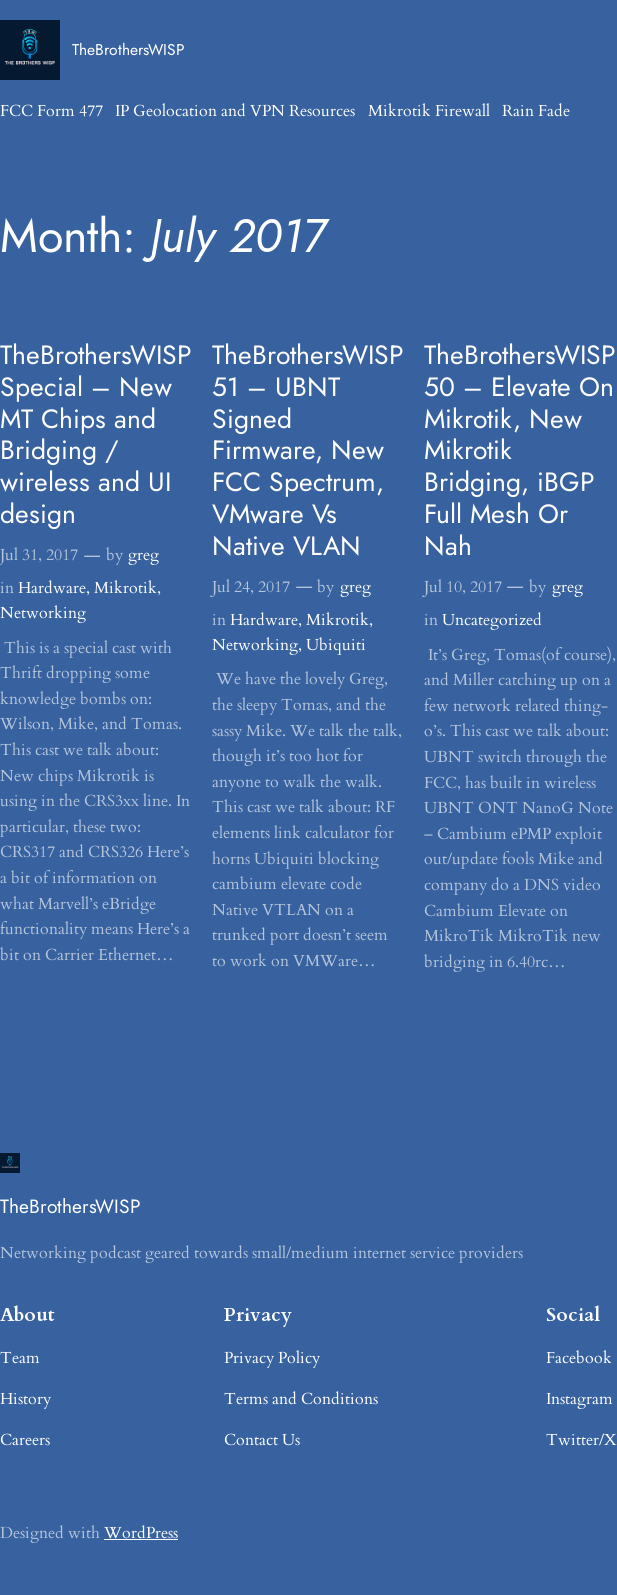  What do you see at coordinates (463, 587) in the screenshot?
I see `Jul 10, 2017` at bounding box center [463, 587].